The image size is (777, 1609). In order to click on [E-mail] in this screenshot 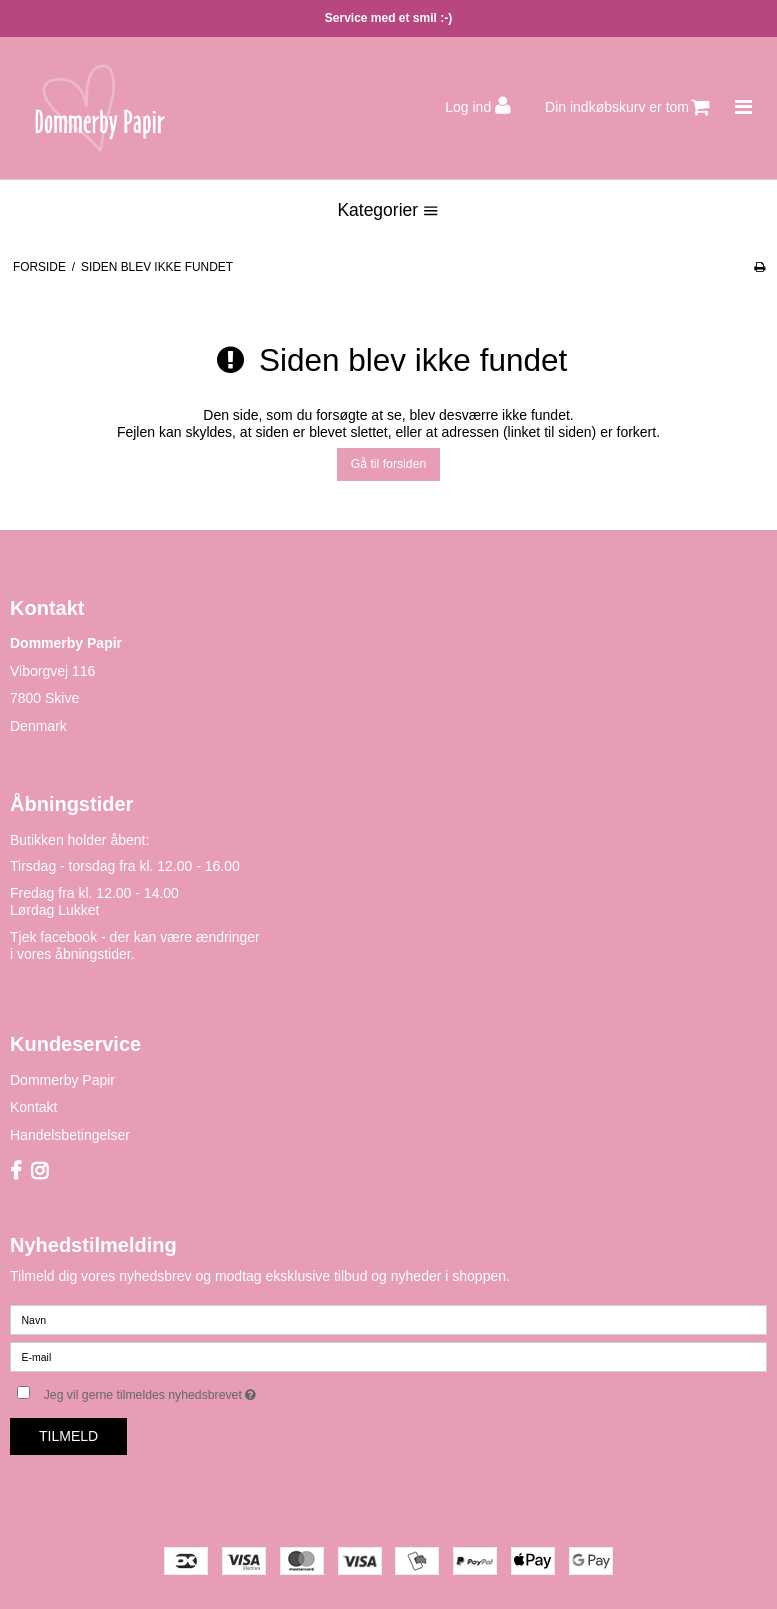, I will do `click(388, 1355)`.